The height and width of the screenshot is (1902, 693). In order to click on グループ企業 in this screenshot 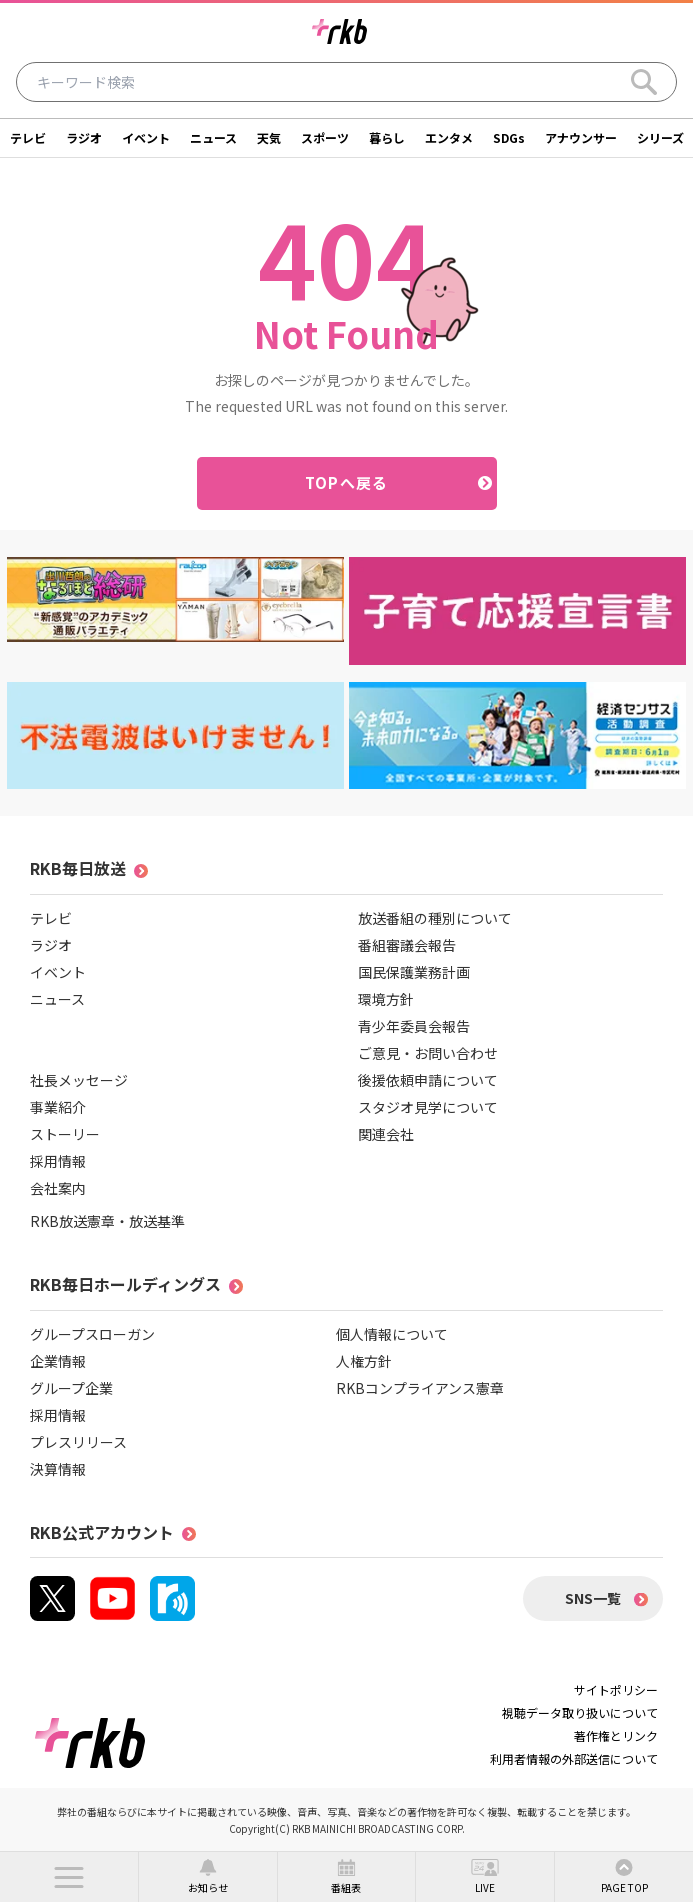, I will do `click(71, 1388)`.